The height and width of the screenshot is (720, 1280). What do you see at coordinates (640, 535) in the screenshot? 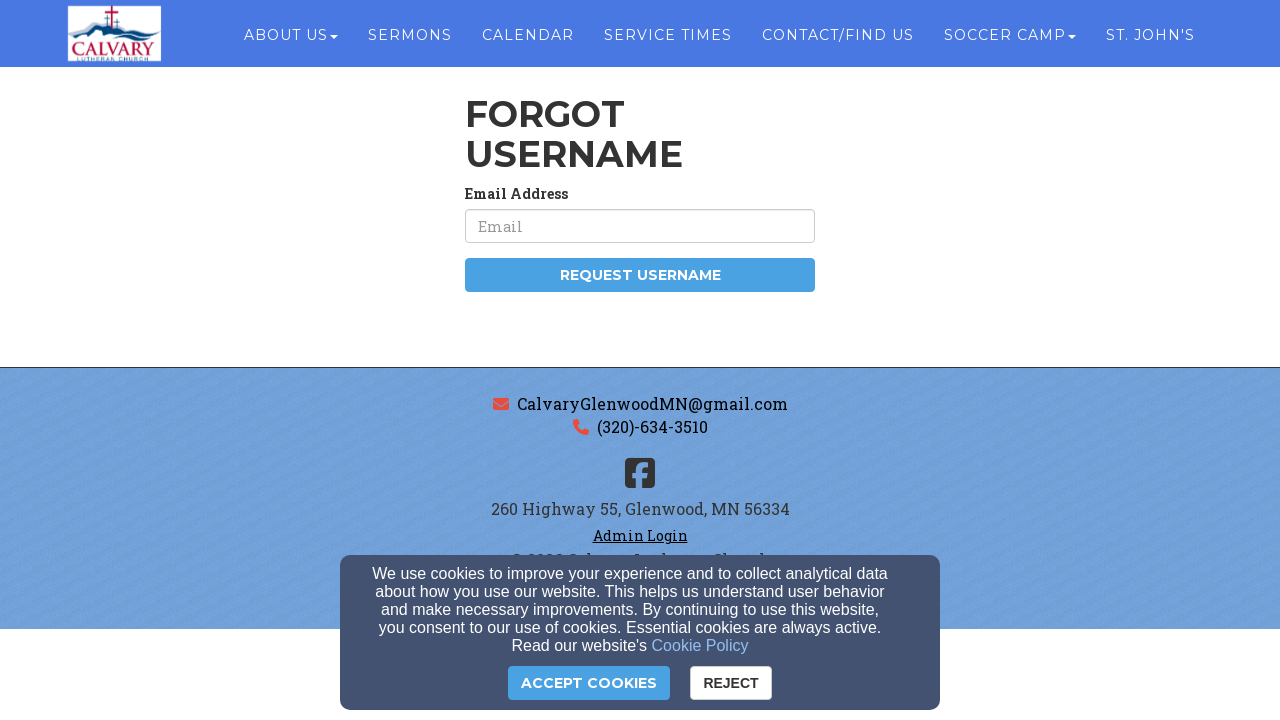
I see `Admin Login` at bounding box center [640, 535].